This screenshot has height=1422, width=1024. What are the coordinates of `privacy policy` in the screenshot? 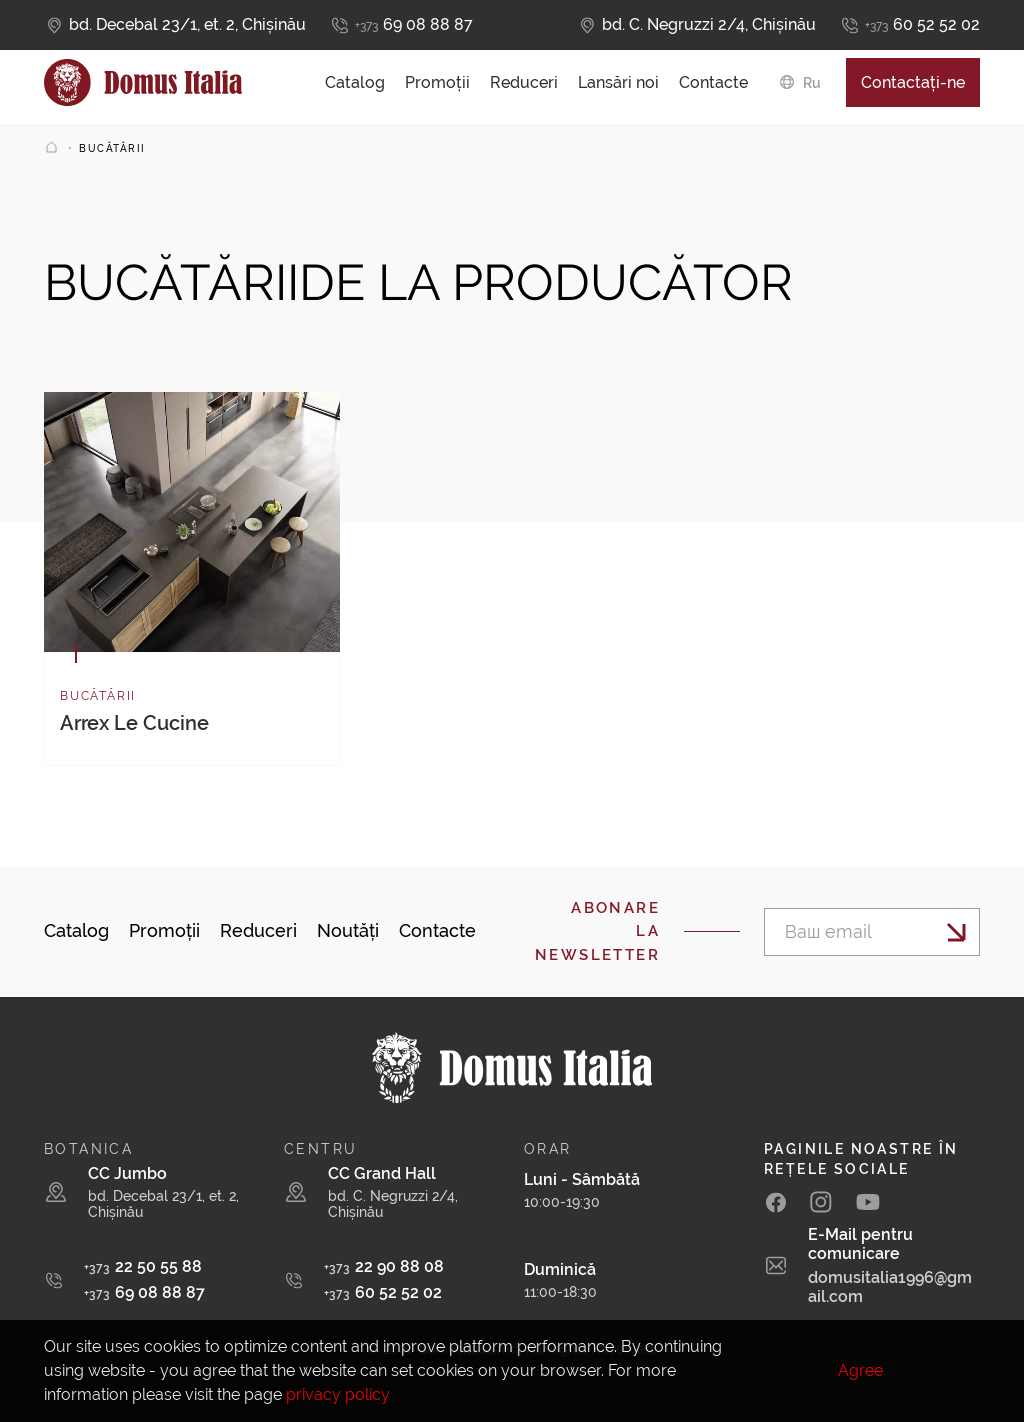 It's located at (338, 1394).